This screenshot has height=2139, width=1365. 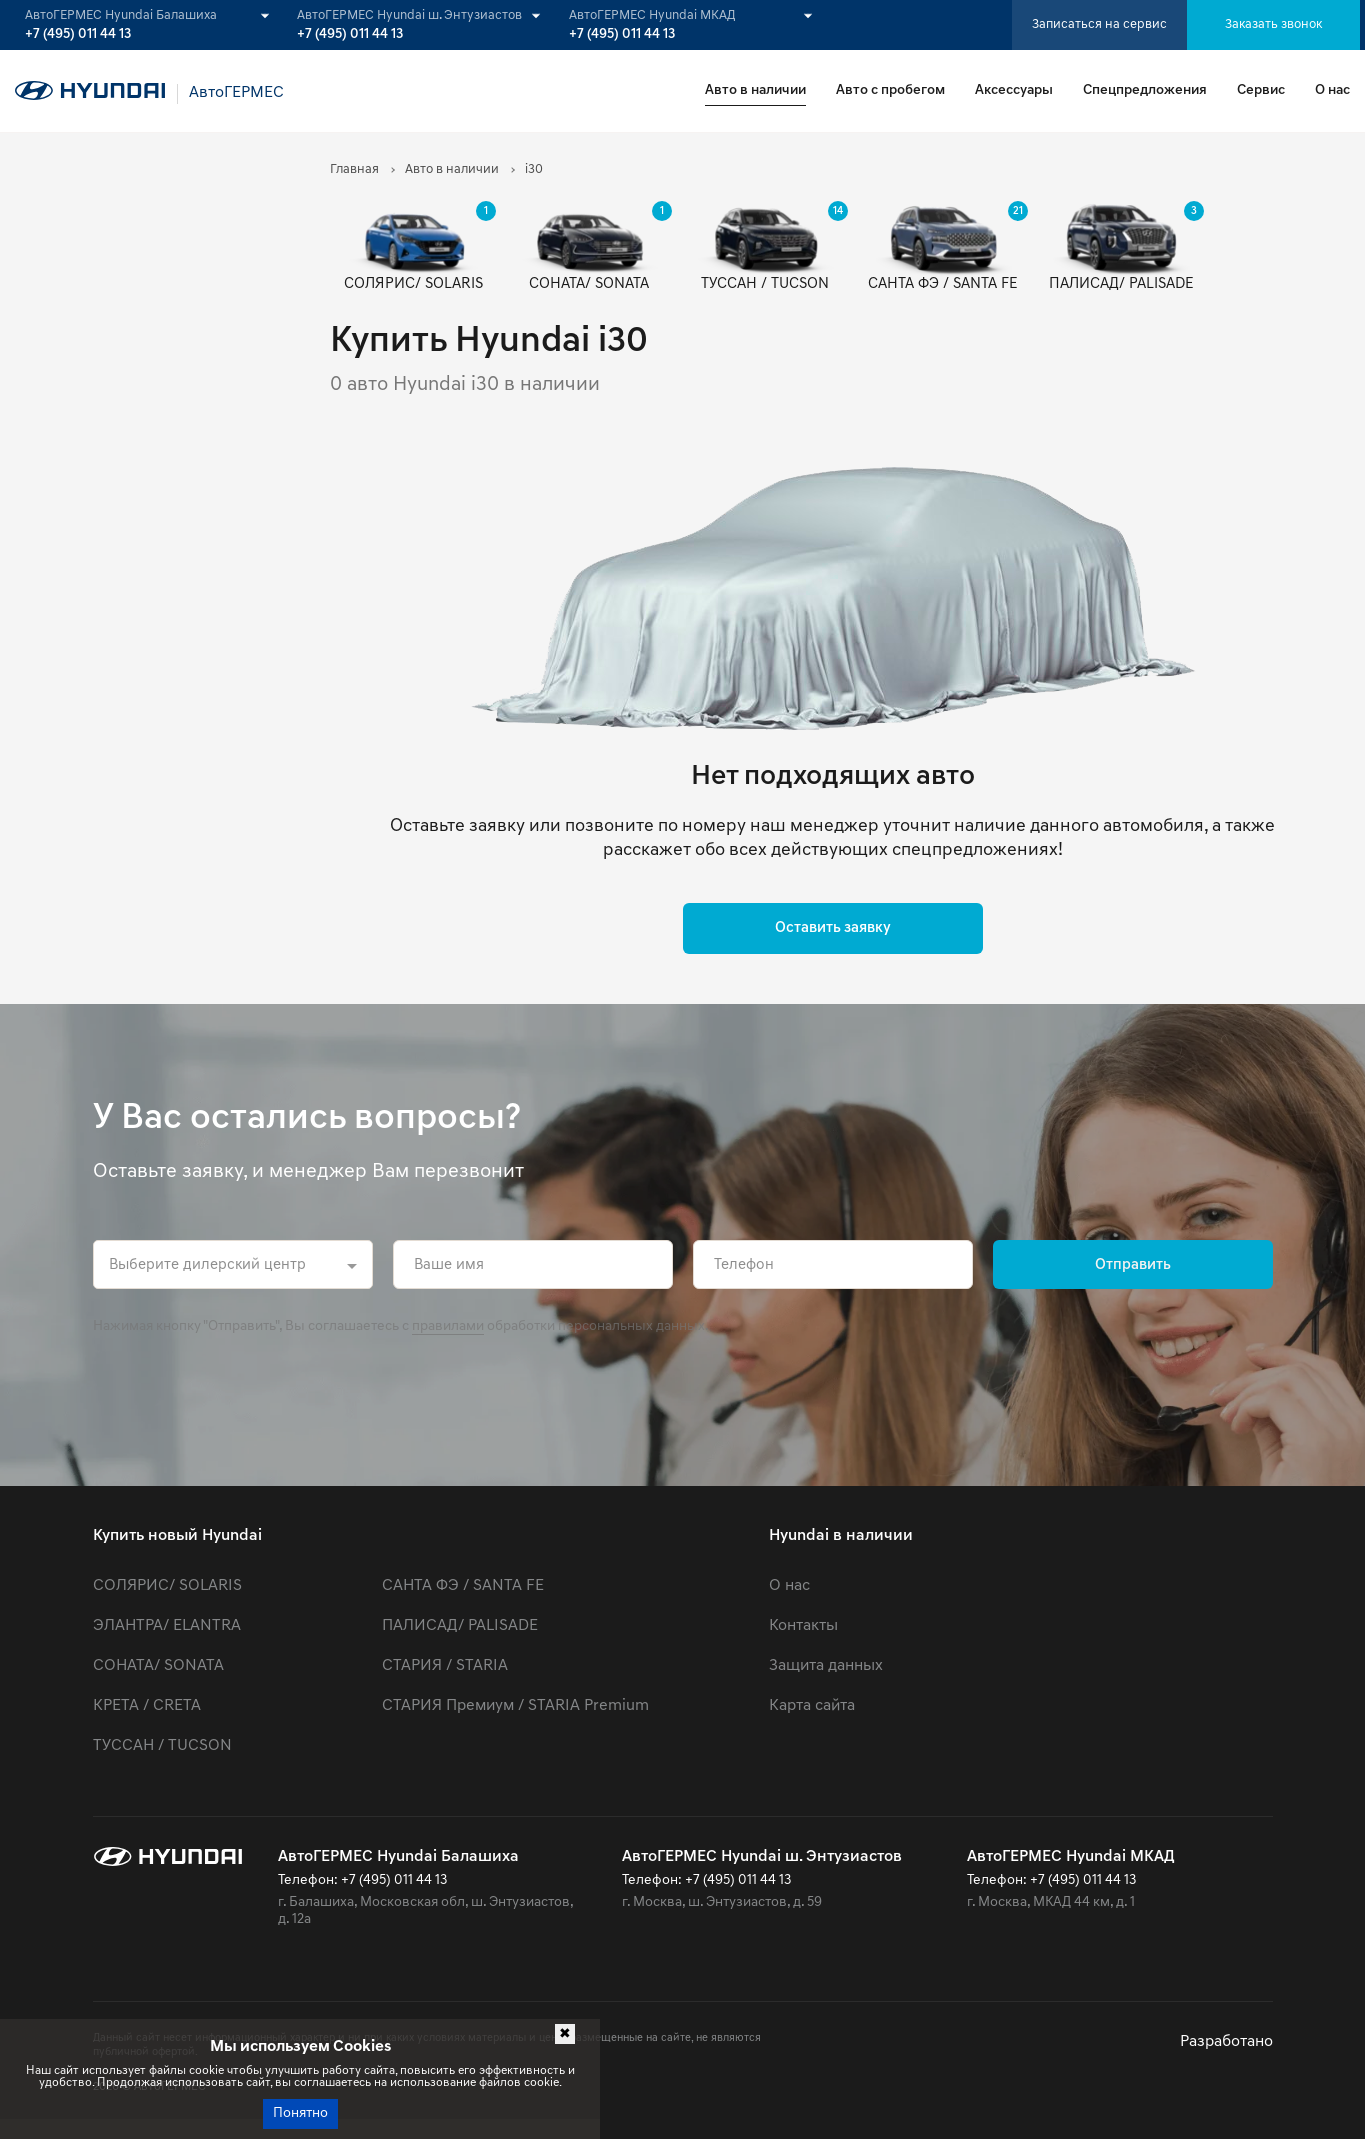 I want to click on Оставить заявку, so click(x=833, y=928).